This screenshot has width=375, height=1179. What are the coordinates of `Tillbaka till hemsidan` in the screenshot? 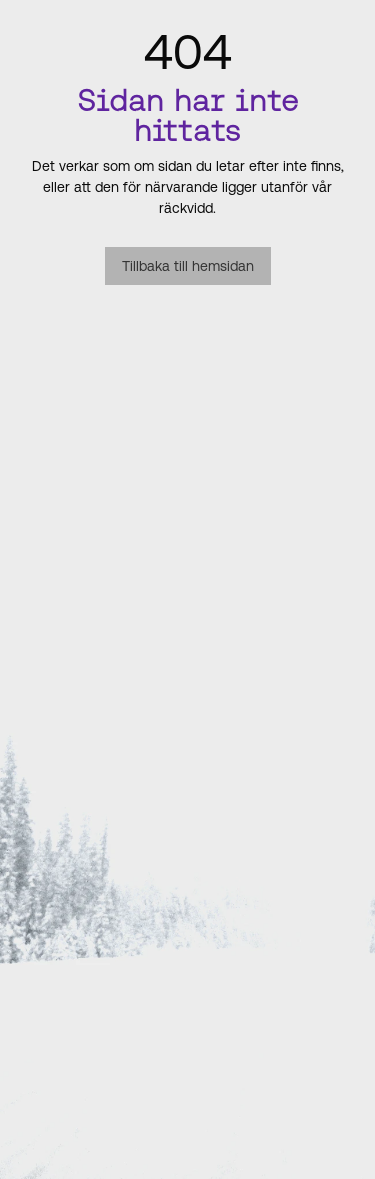 It's located at (188, 266).